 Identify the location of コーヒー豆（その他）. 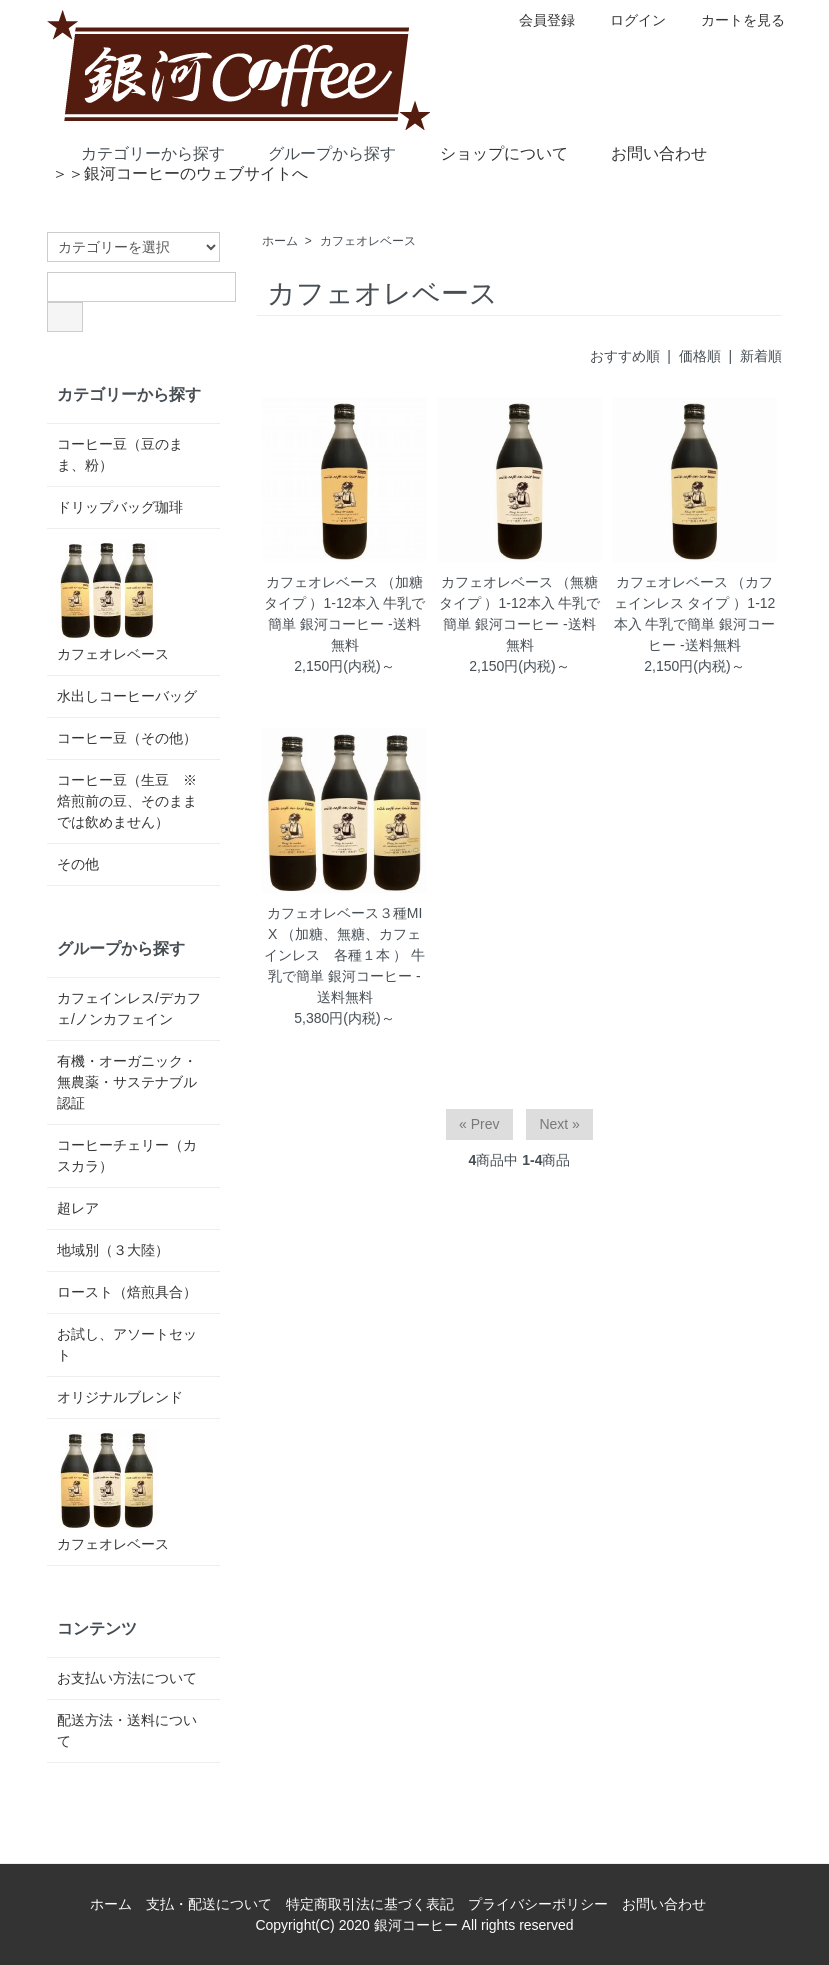
(127, 738).